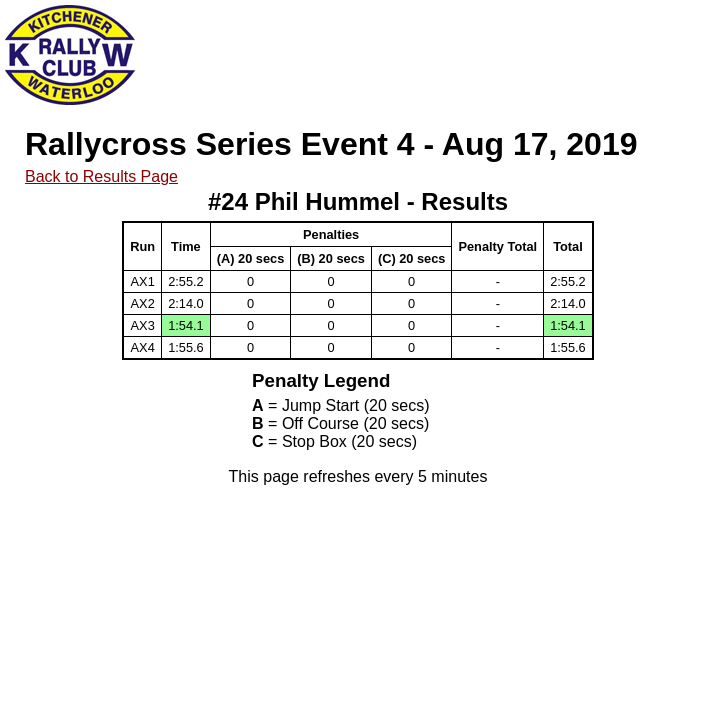 This screenshot has width=716, height=720. I want to click on Back to Results Page, so click(101, 176).